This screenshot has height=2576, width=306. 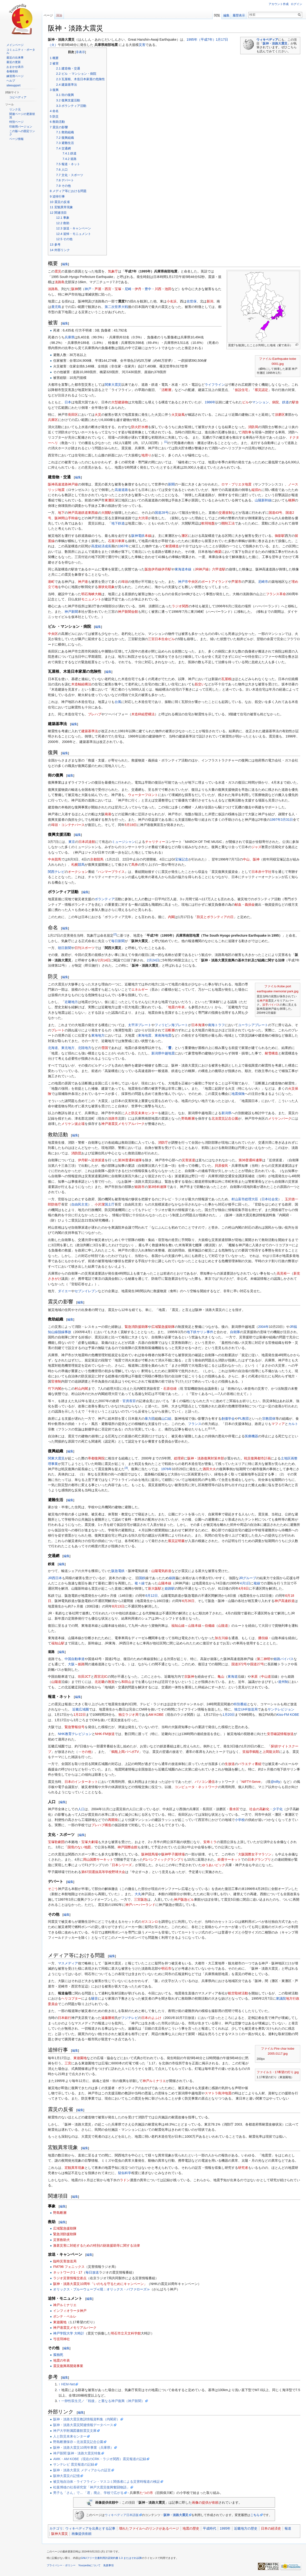 What do you see at coordinates (73, 1124) in the screenshot?
I see `メリケン波止場` at bounding box center [73, 1124].